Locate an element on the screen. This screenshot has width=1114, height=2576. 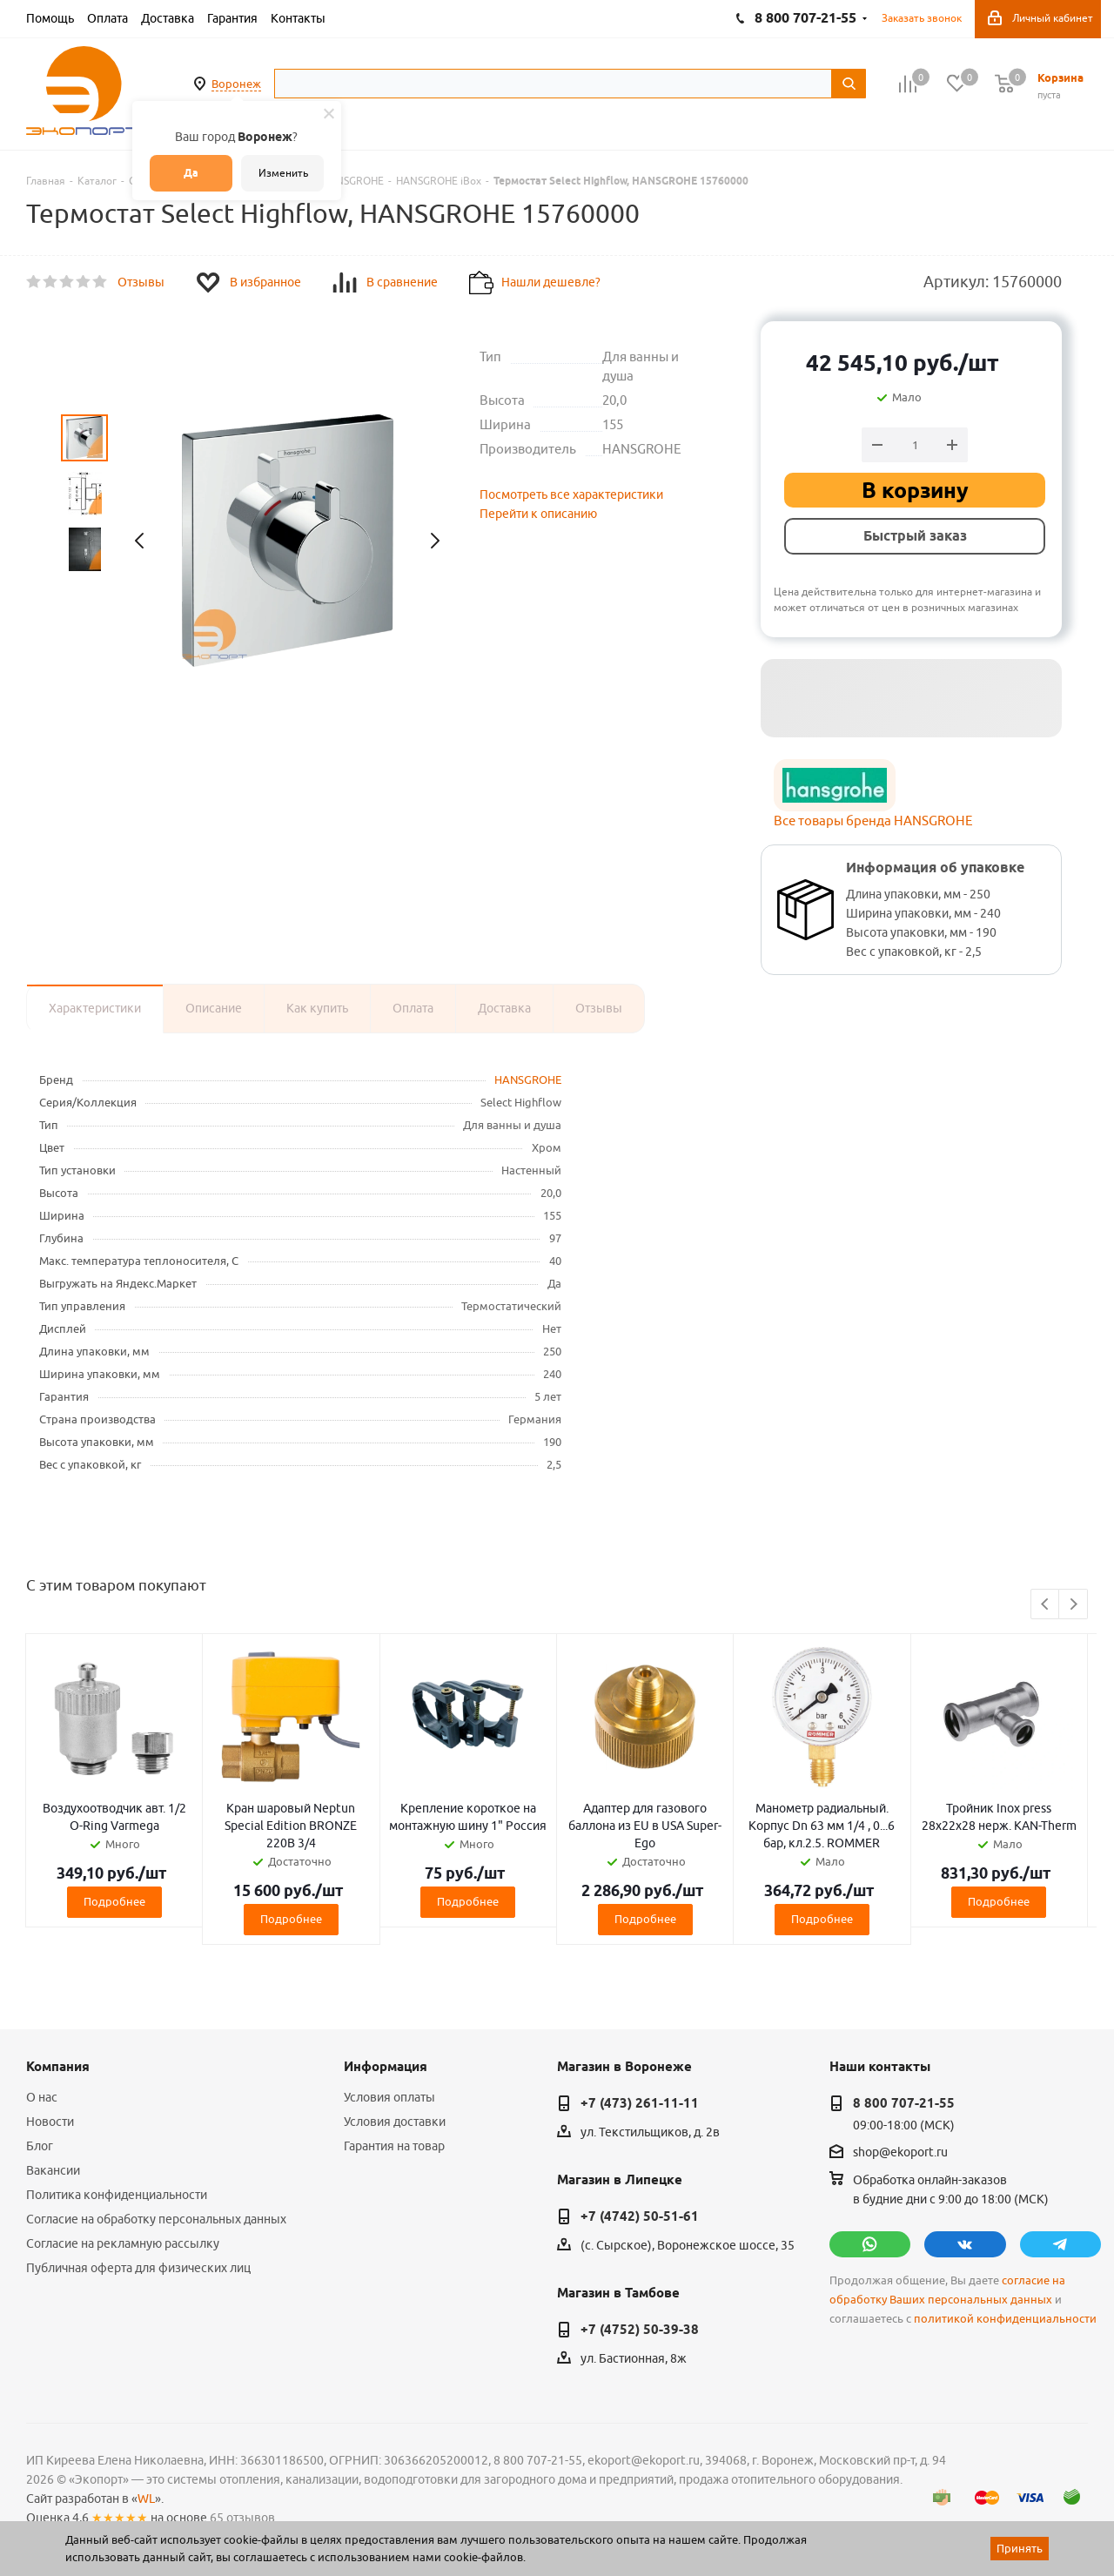
Изменить is located at coordinates (283, 172).